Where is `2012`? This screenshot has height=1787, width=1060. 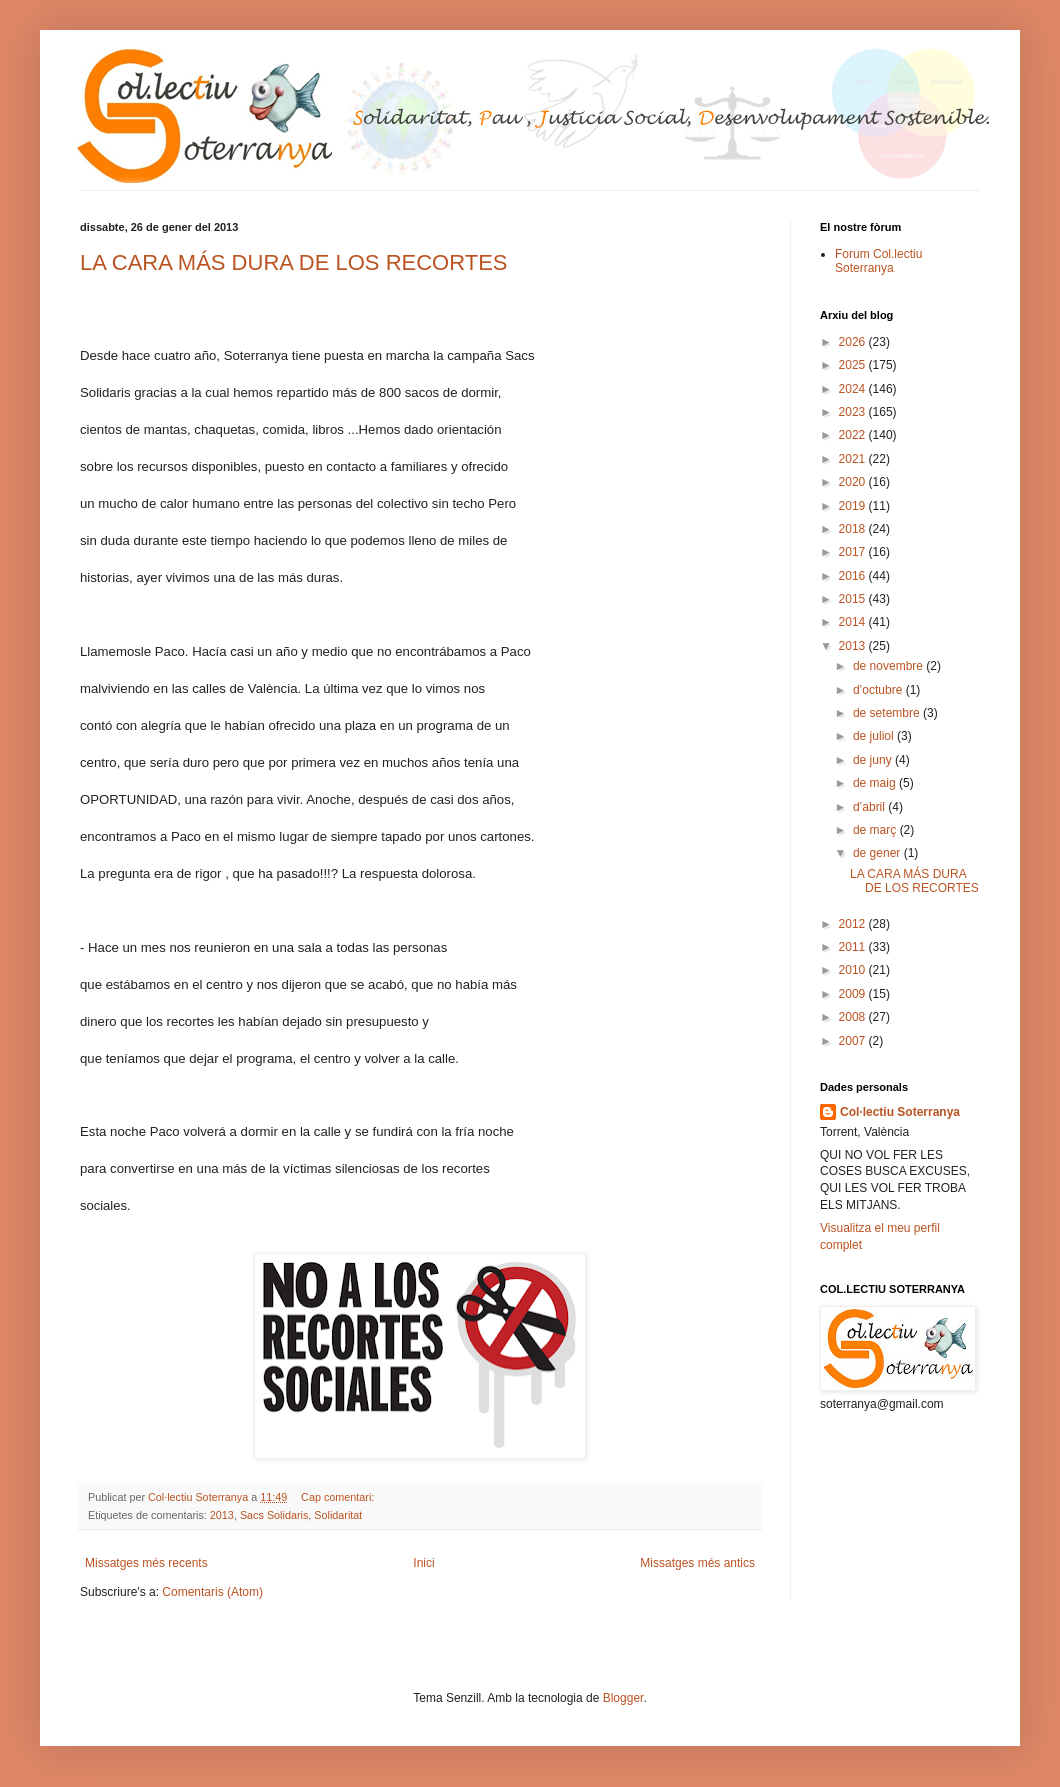
2012 is located at coordinates (854, 924).